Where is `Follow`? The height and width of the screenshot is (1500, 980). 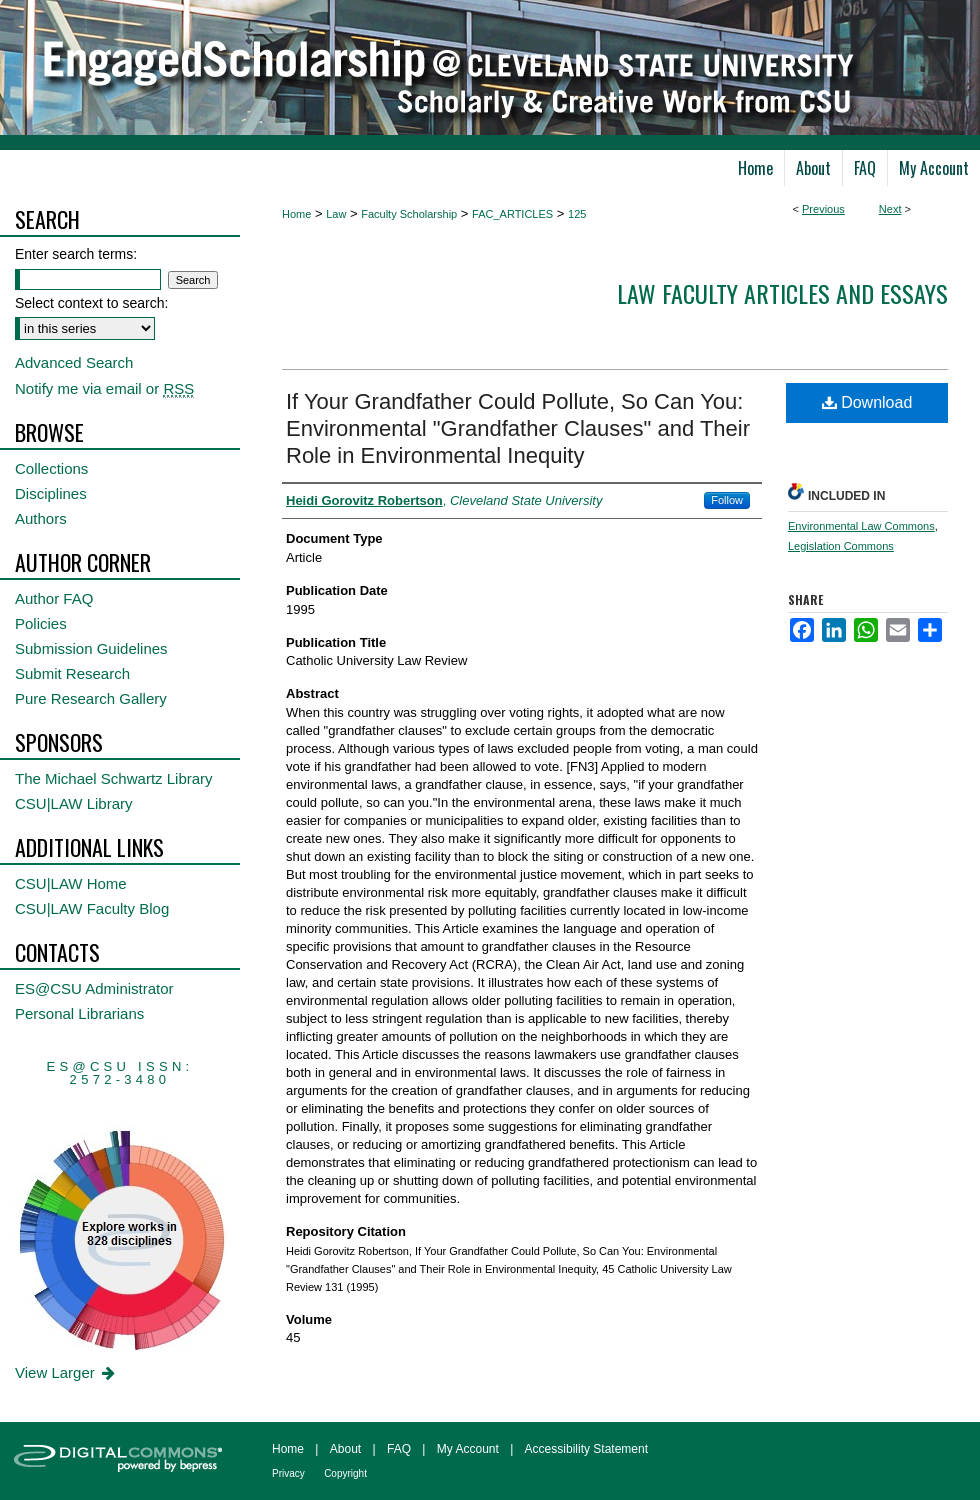
Follow is located at coordinates (727, 500).